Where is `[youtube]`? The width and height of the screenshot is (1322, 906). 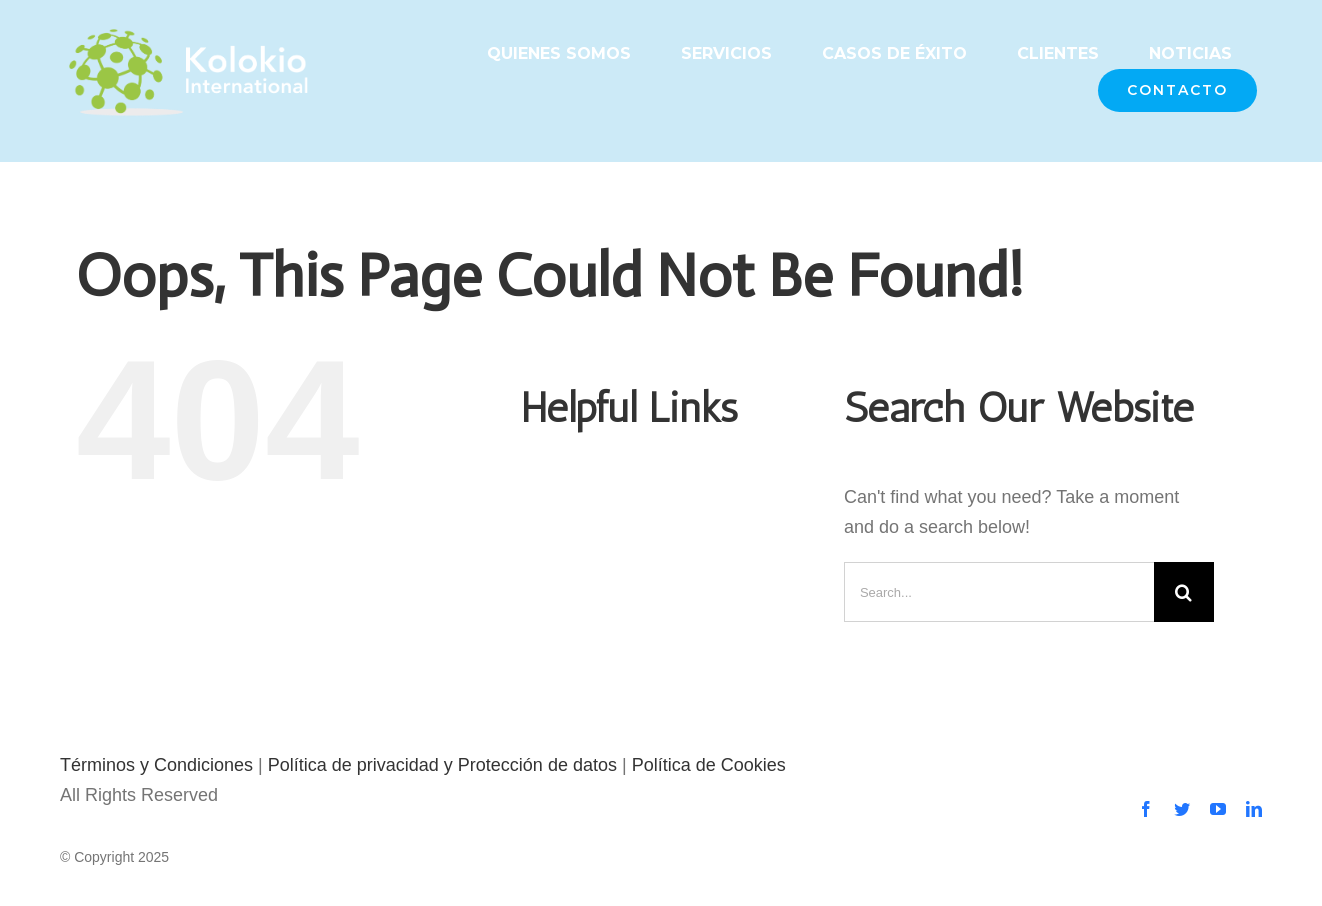 [youtube] is located at coordinates (1218, 809).